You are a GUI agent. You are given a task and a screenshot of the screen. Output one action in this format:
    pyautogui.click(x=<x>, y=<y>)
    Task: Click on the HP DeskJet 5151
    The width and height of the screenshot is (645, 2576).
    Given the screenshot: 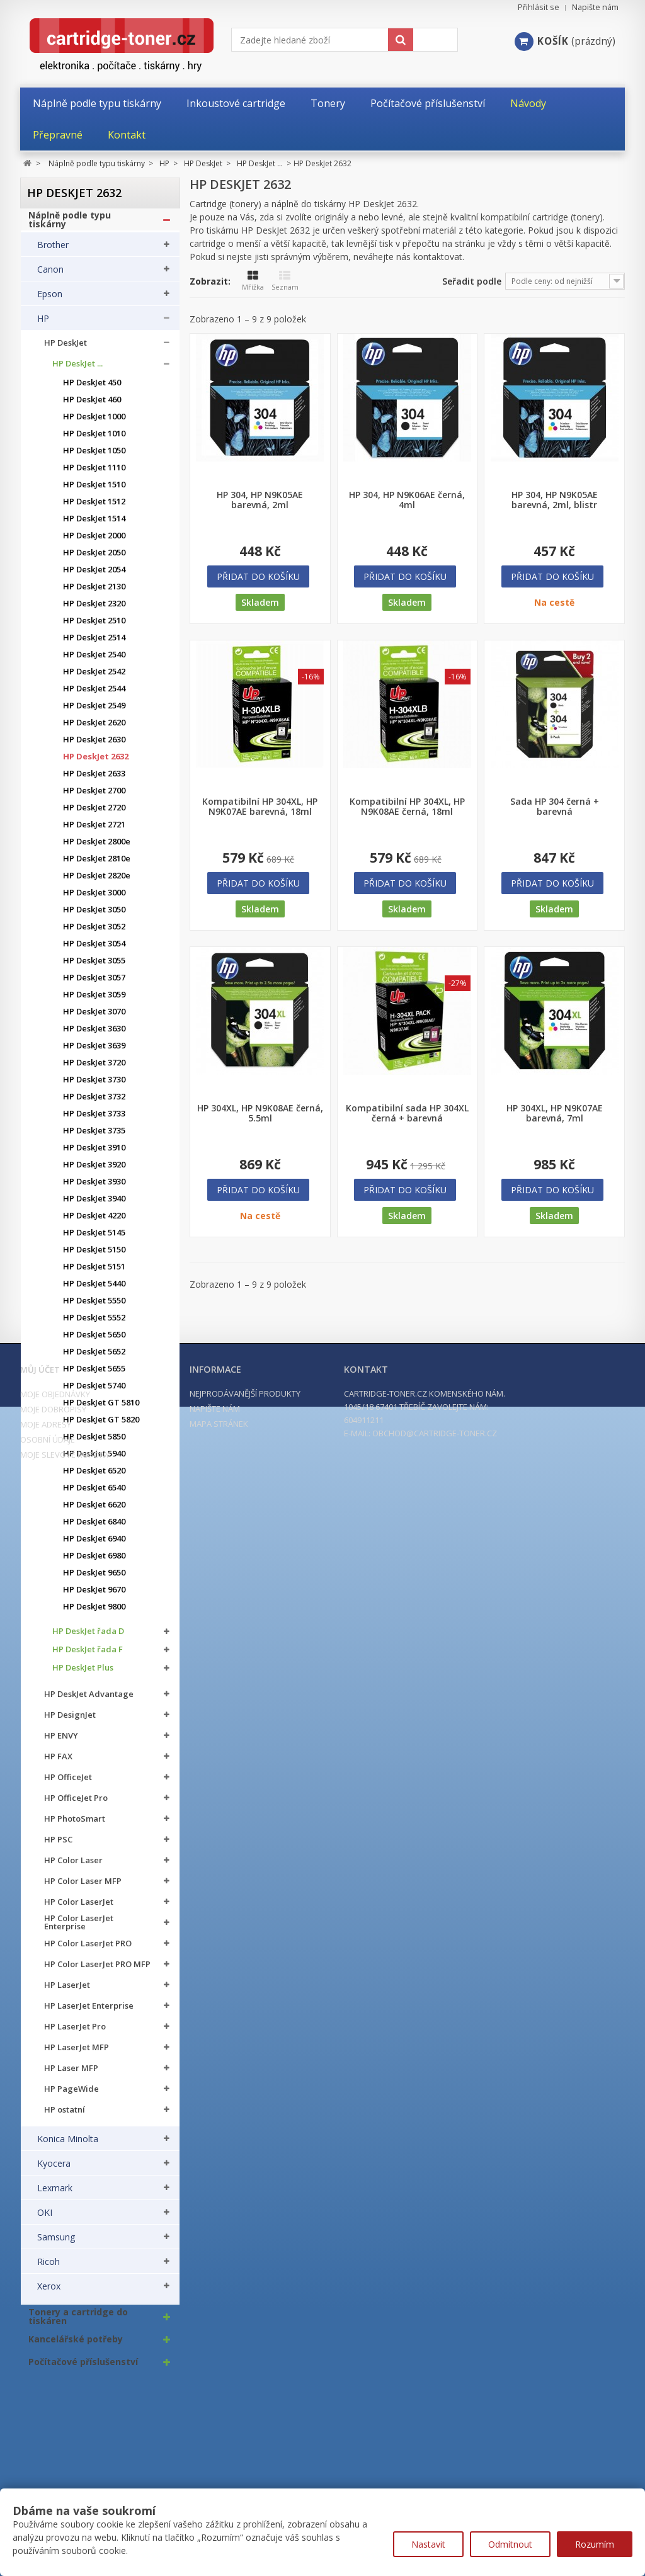 What is the action you would take?
    pyautogui.click(x=94, y=1273)
    